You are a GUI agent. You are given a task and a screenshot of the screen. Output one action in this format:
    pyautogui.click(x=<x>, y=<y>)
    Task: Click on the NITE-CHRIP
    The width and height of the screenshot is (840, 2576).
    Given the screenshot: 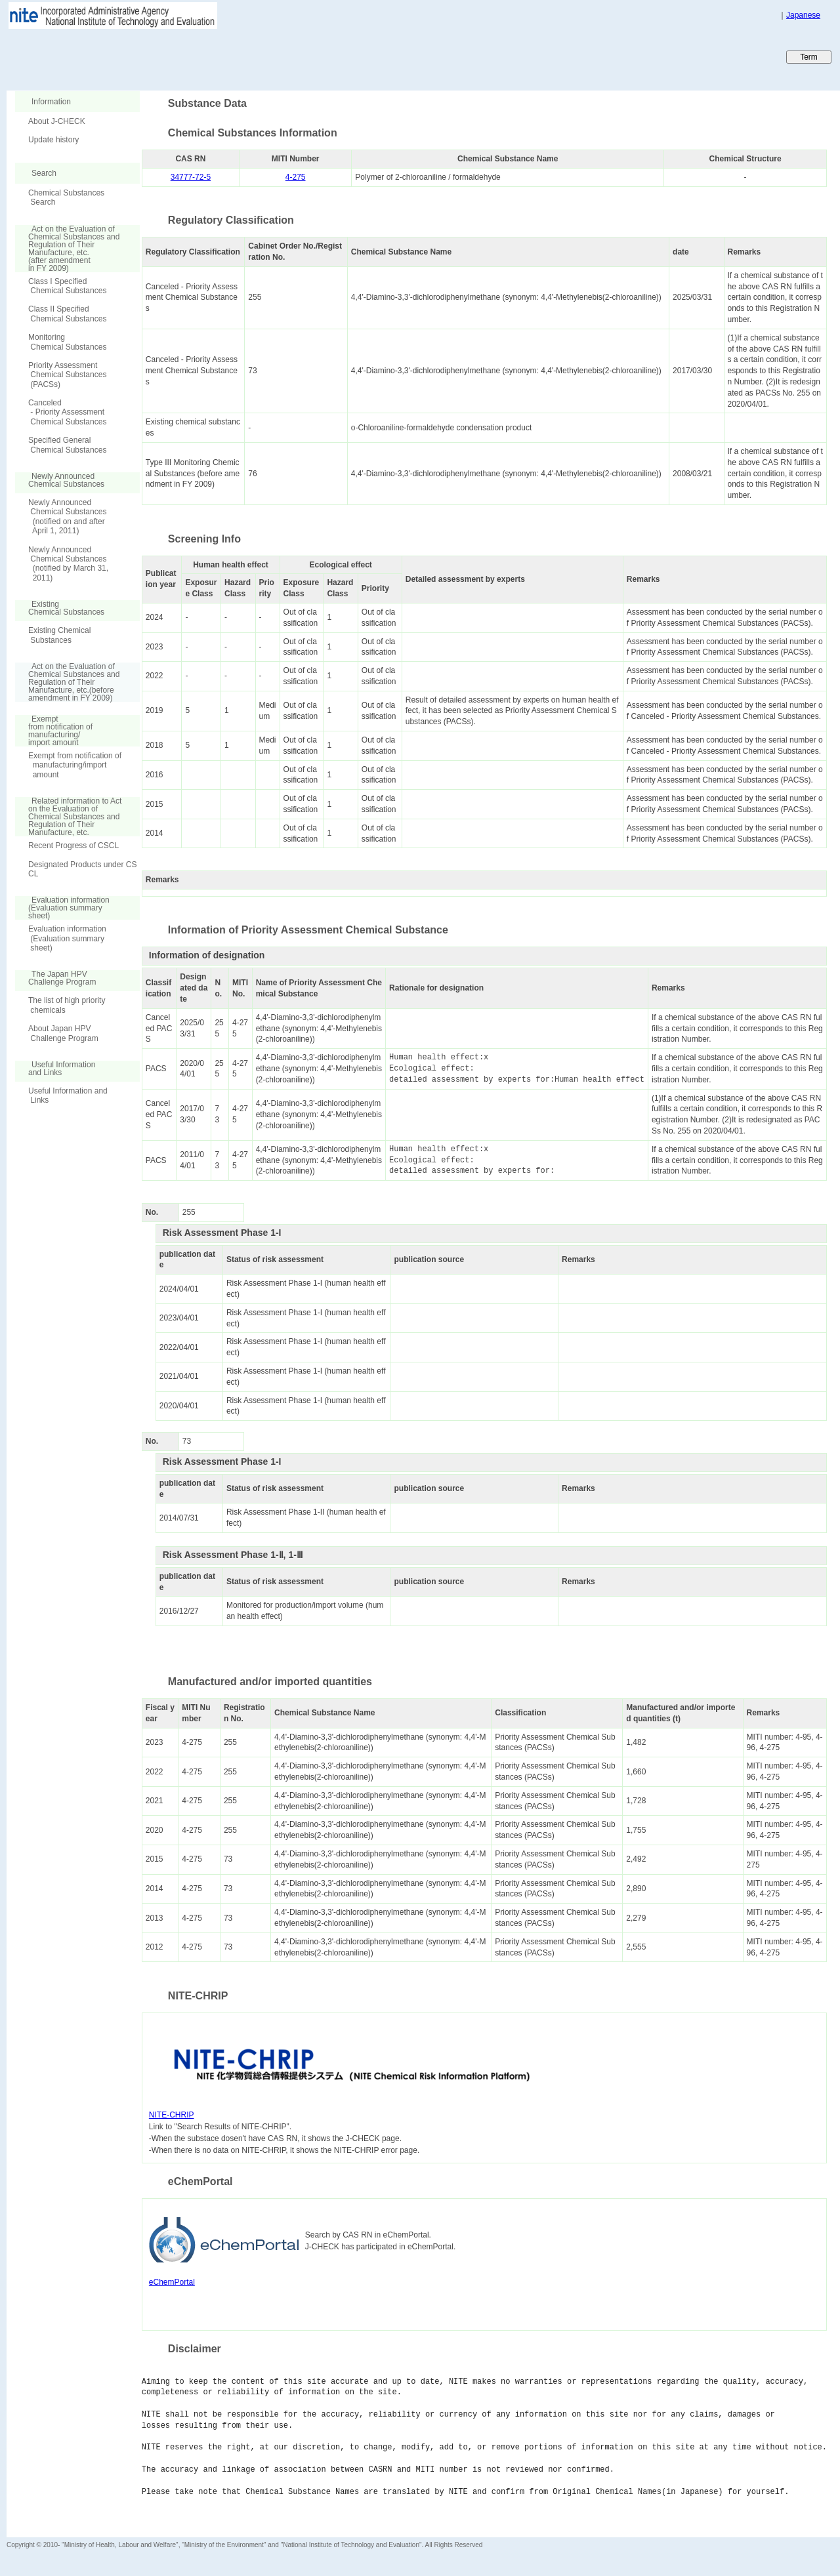 What is the action you would take?
    pyautogui.click(x=171, y=2114)
    